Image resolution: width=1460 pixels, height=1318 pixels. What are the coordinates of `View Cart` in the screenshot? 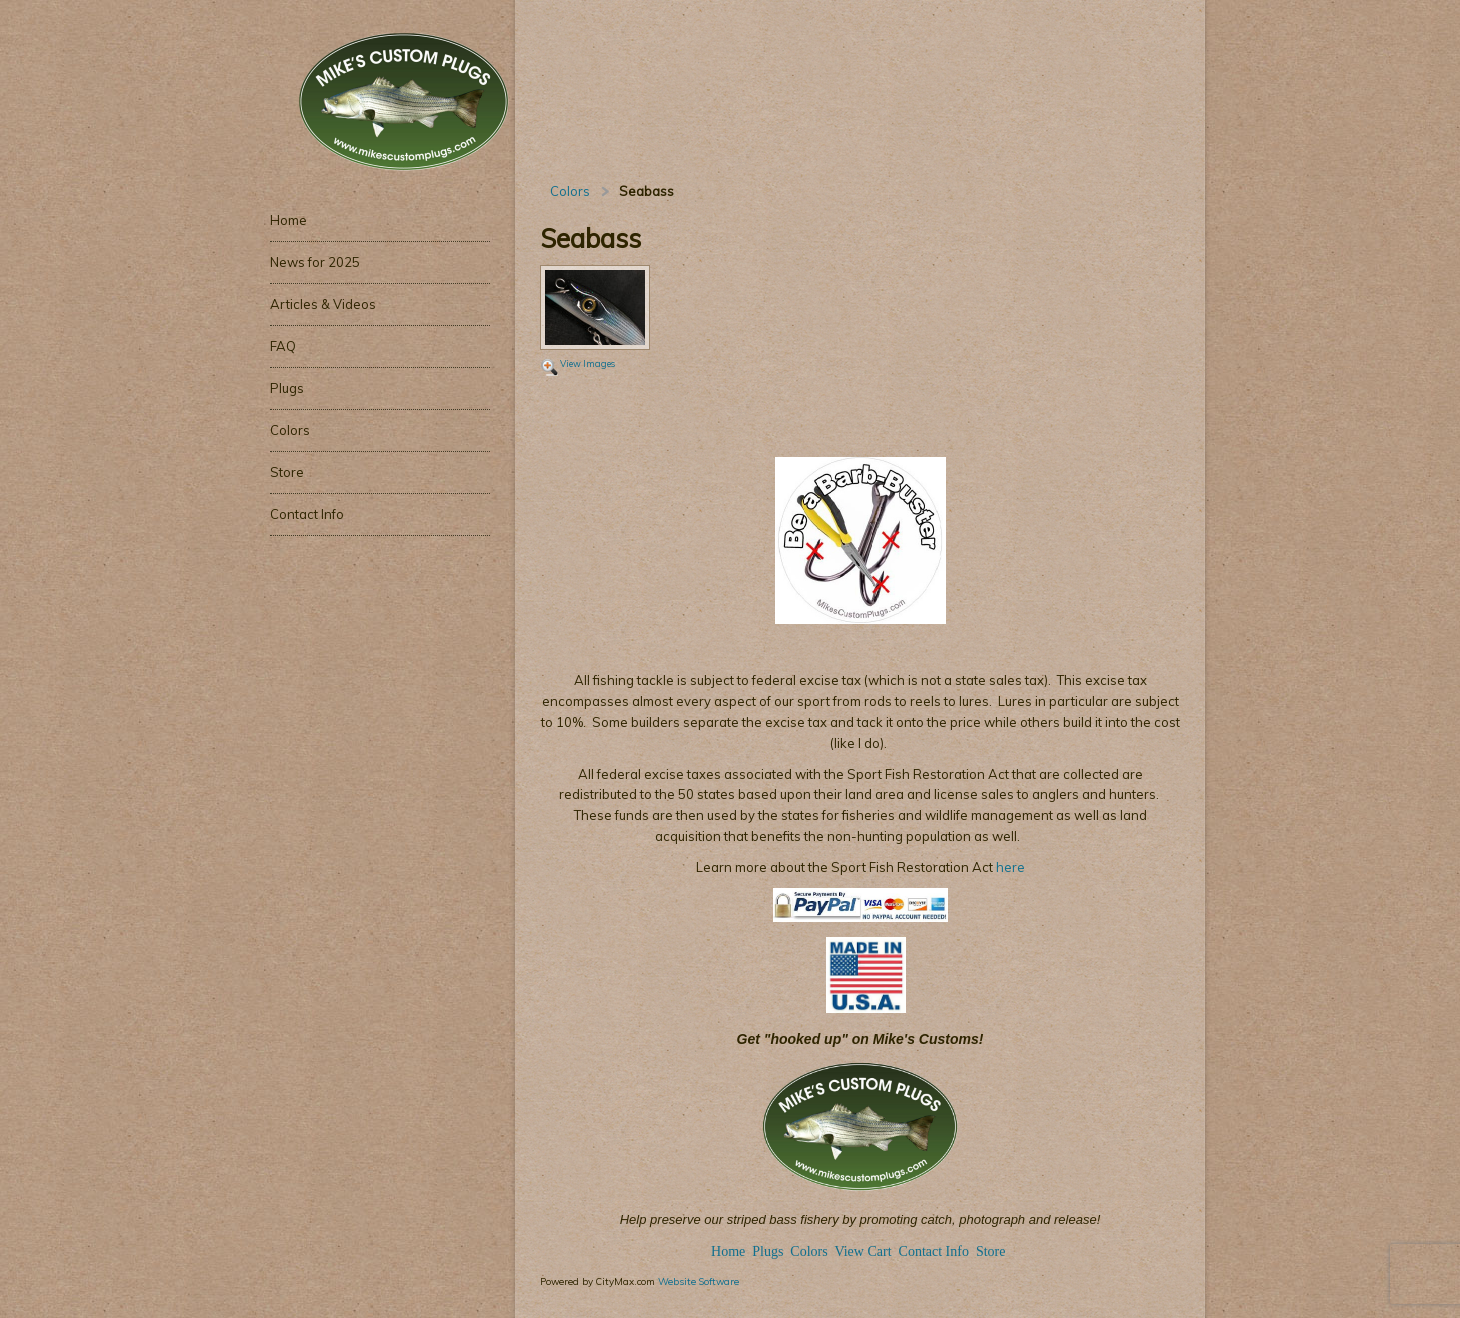 It's located at (862, 1251).